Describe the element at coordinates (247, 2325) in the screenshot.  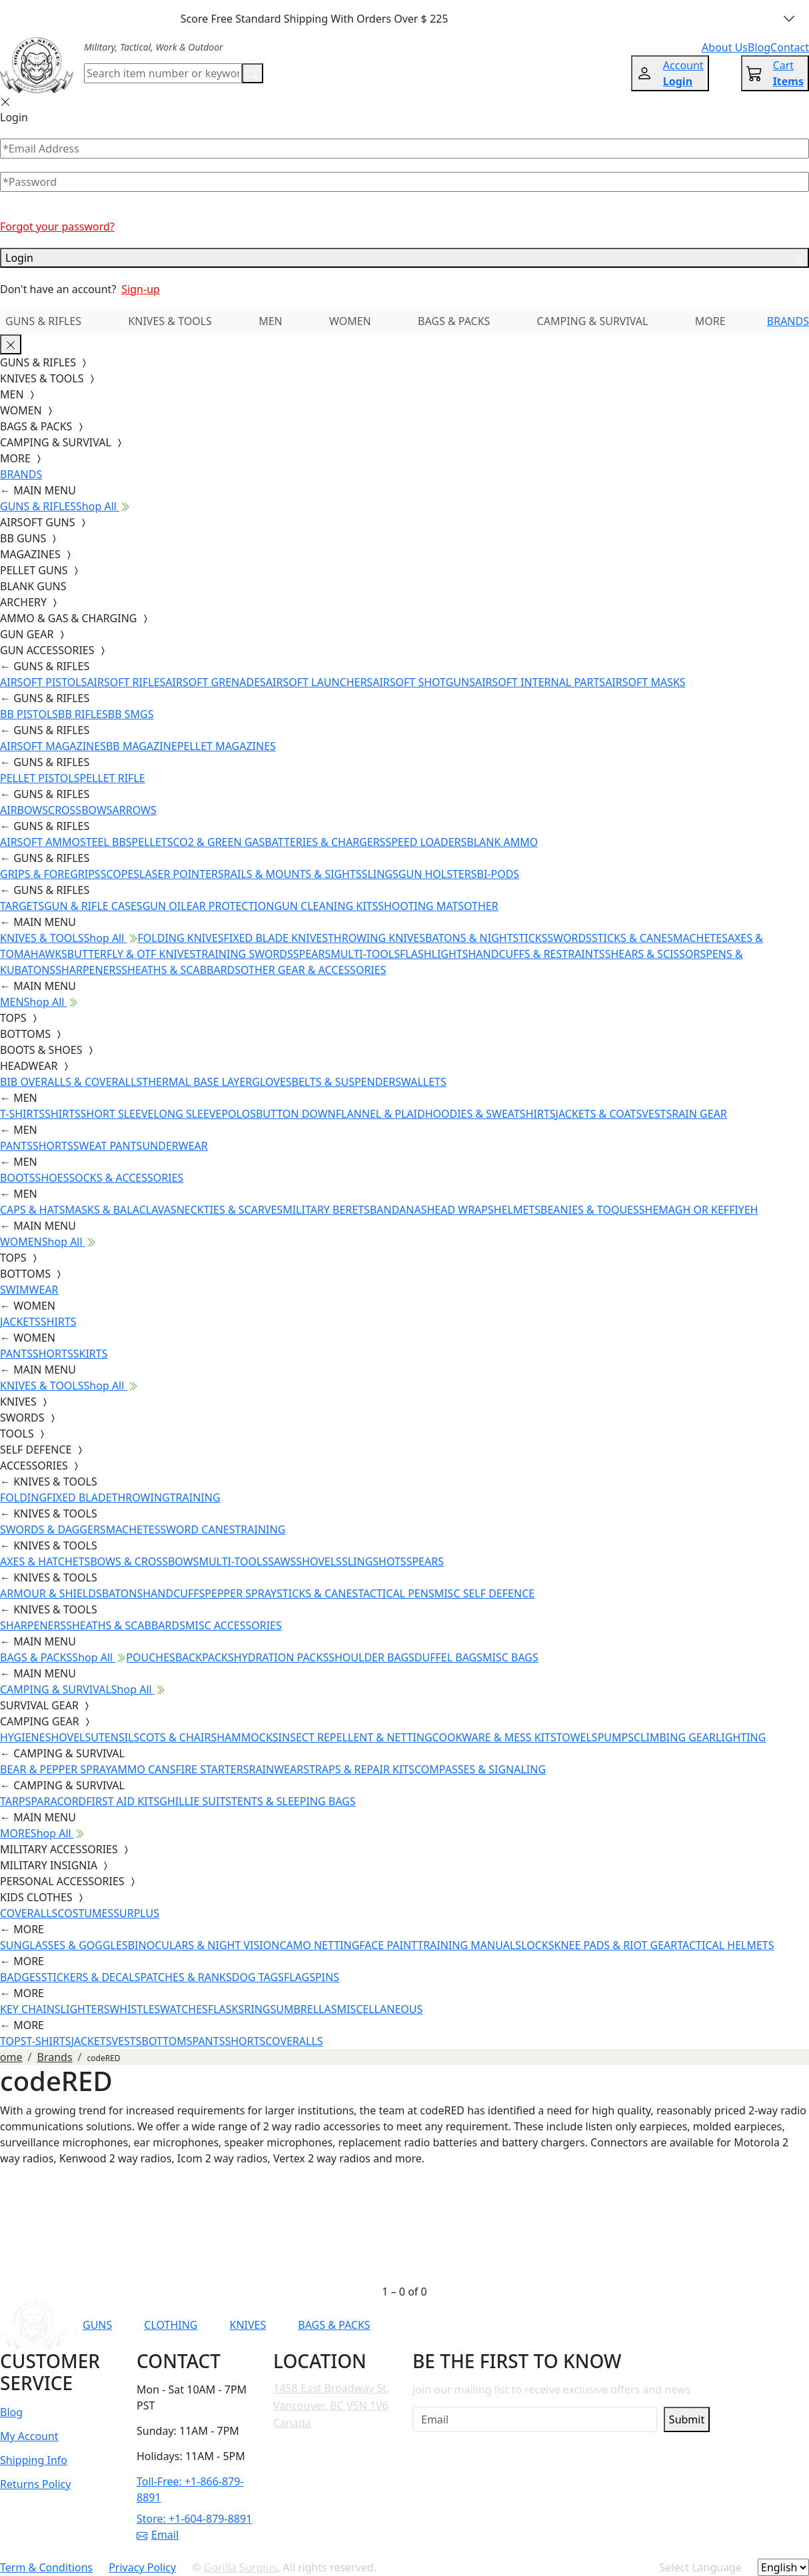
I see `KNIVES` at that location.